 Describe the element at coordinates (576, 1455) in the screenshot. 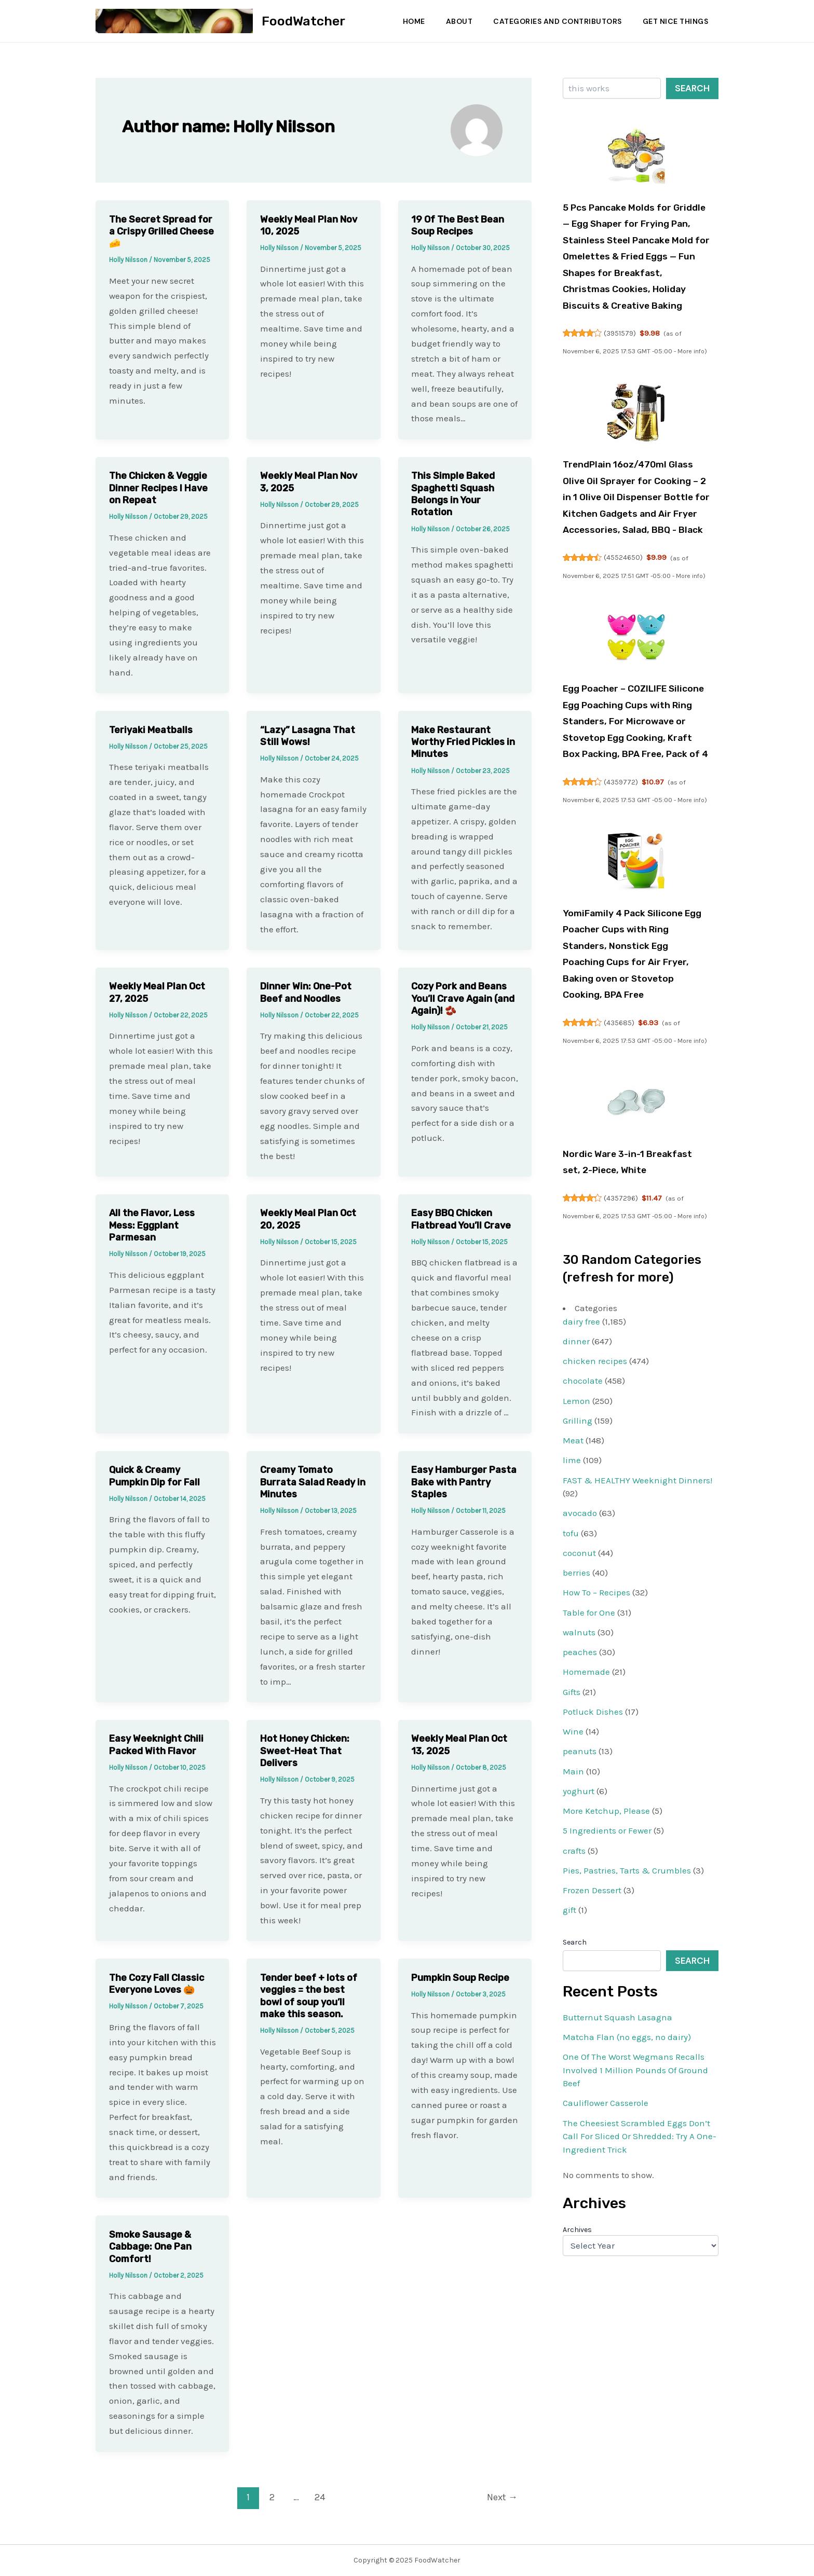

I see `dinner` at that location.